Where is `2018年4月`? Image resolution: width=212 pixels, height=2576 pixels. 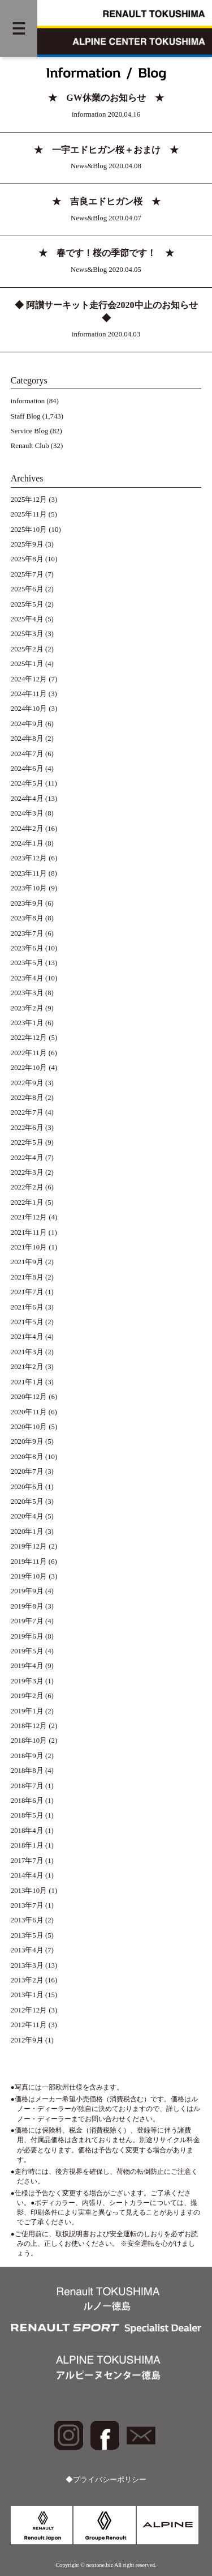 2018年4月 is located at coordinates (27, 1831).